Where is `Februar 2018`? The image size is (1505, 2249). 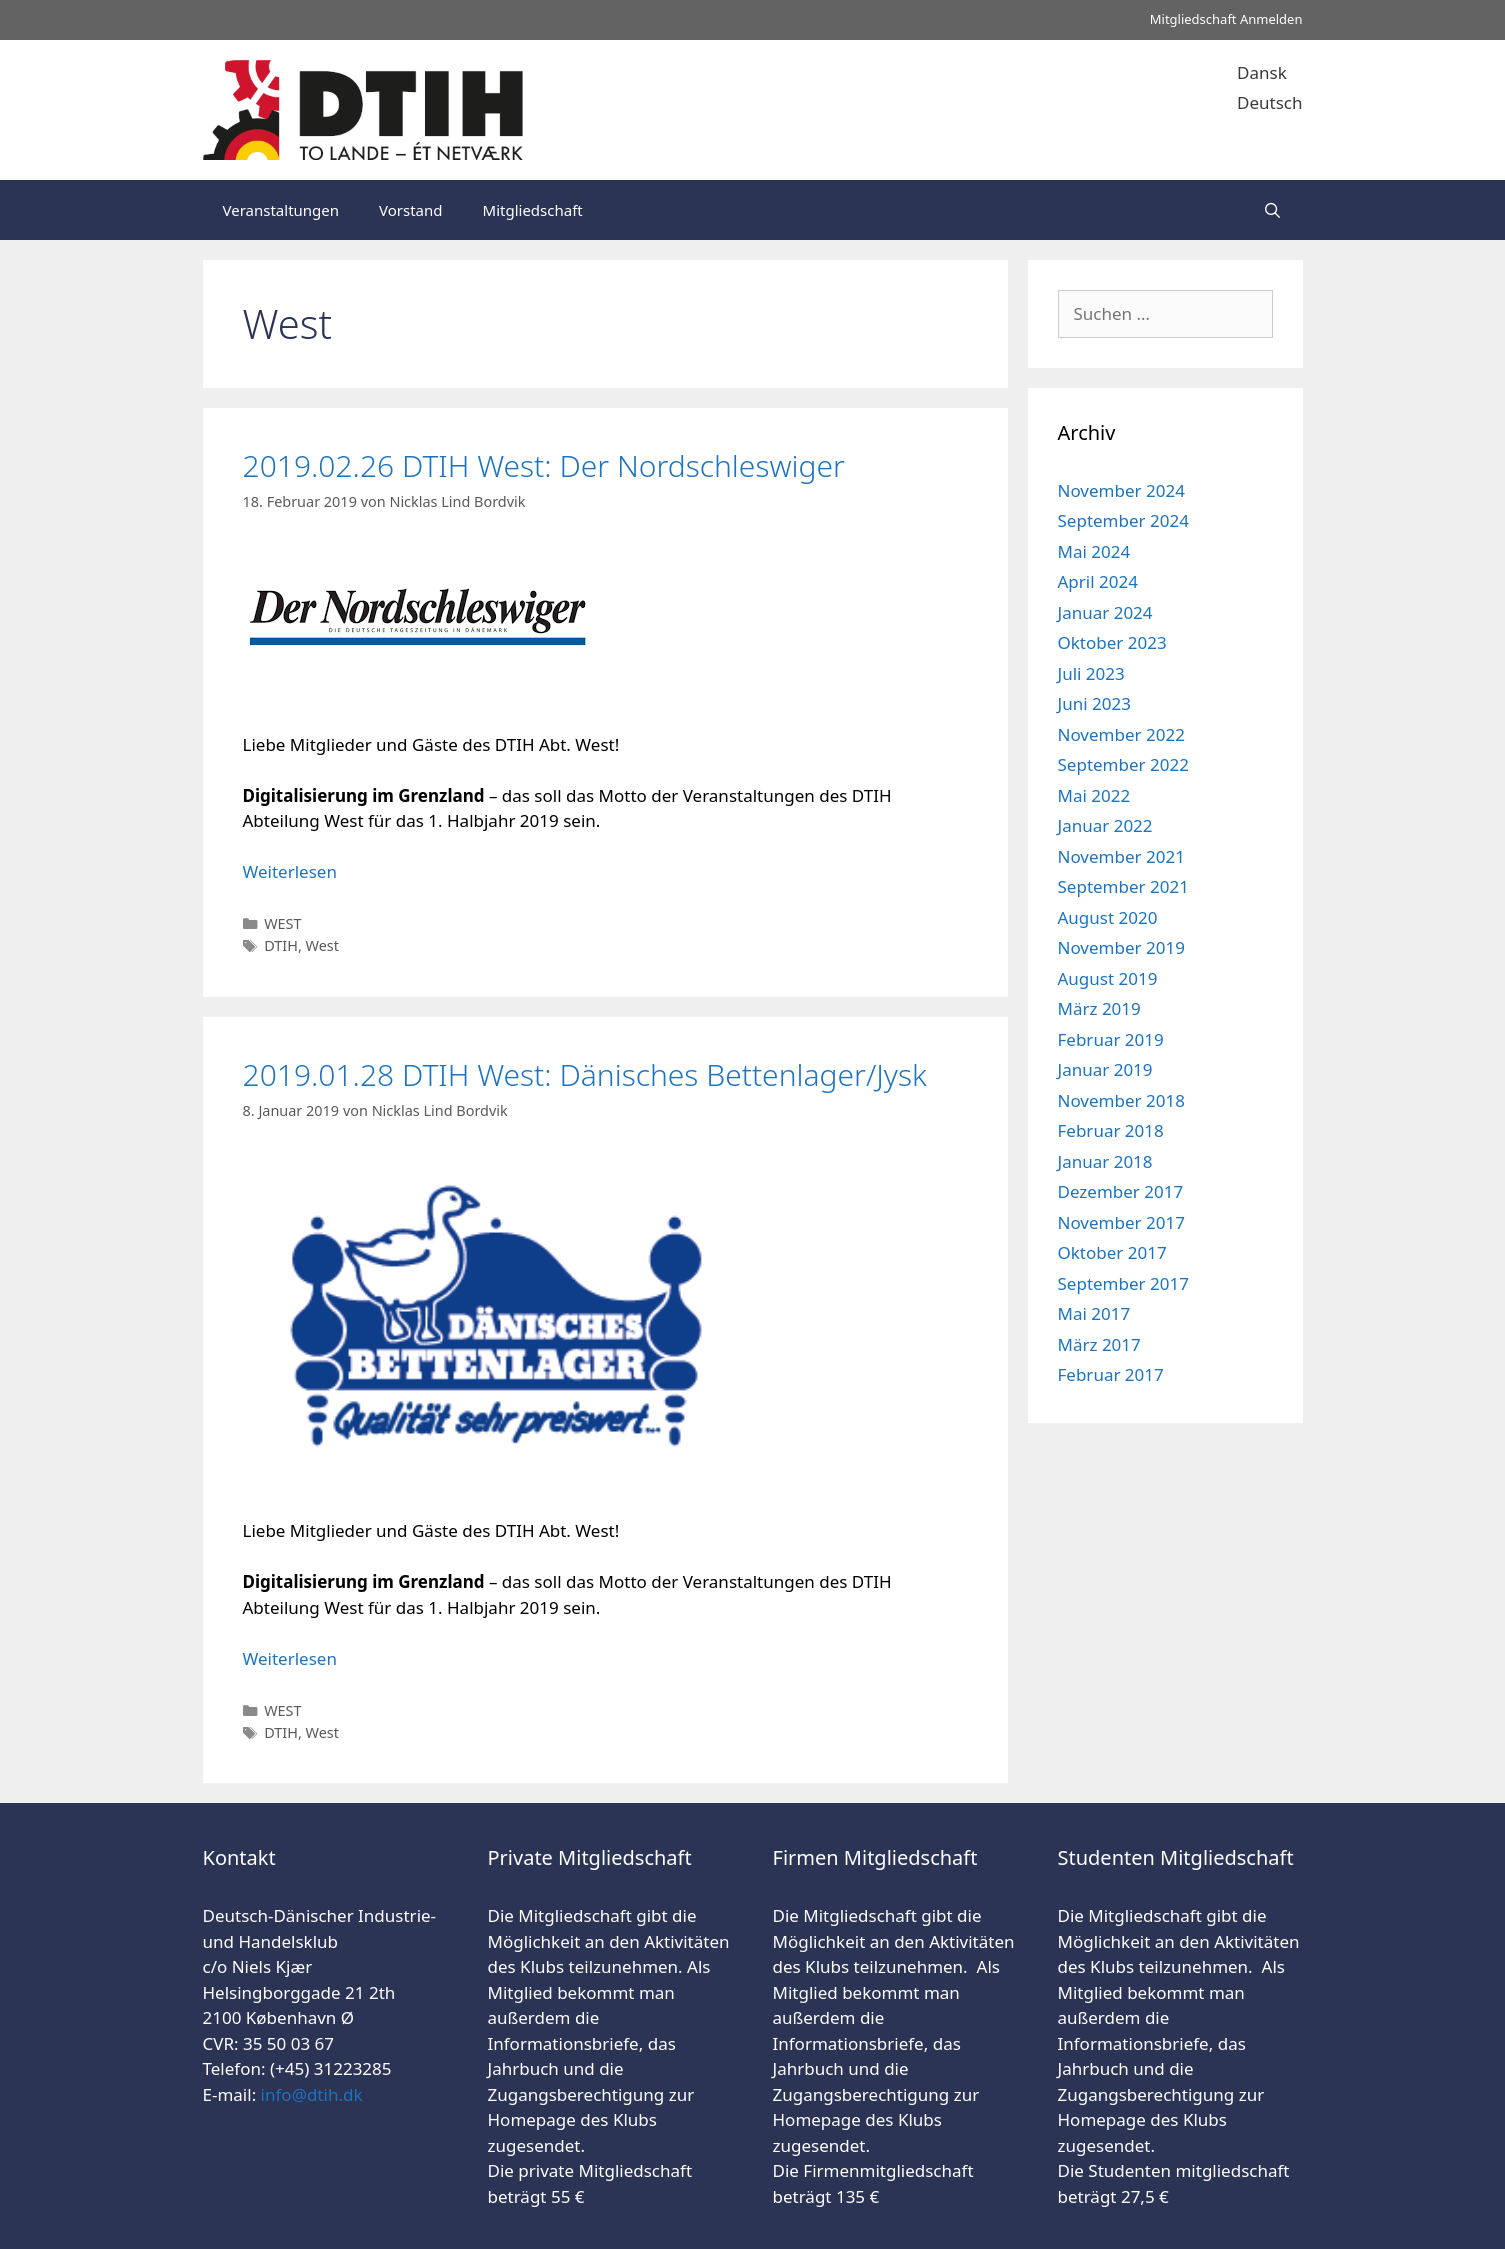 Februar 2018 is located at coordinates (1111, 1130).